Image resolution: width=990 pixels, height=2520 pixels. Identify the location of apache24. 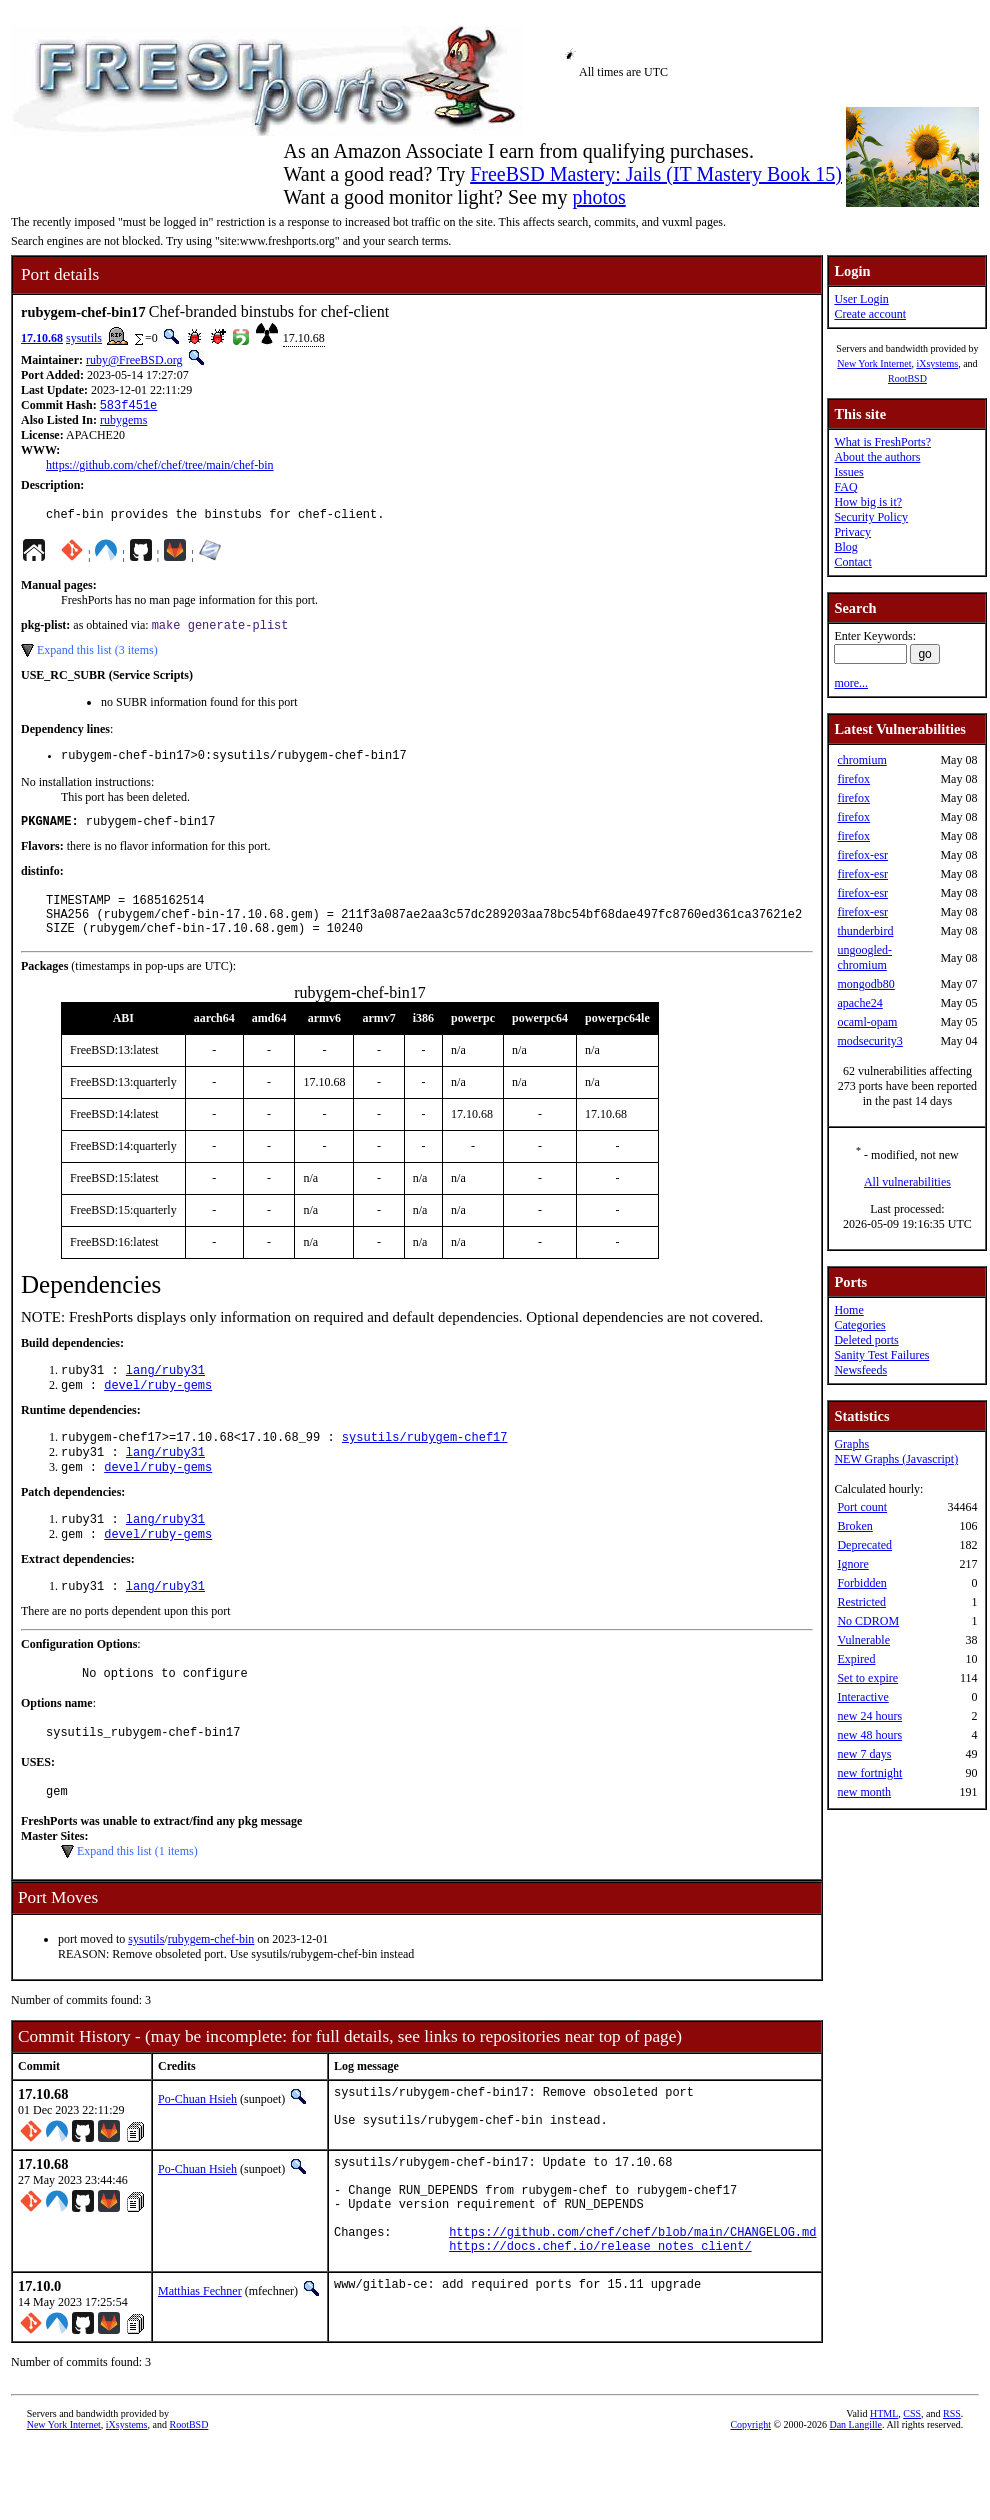
(859, 1003).